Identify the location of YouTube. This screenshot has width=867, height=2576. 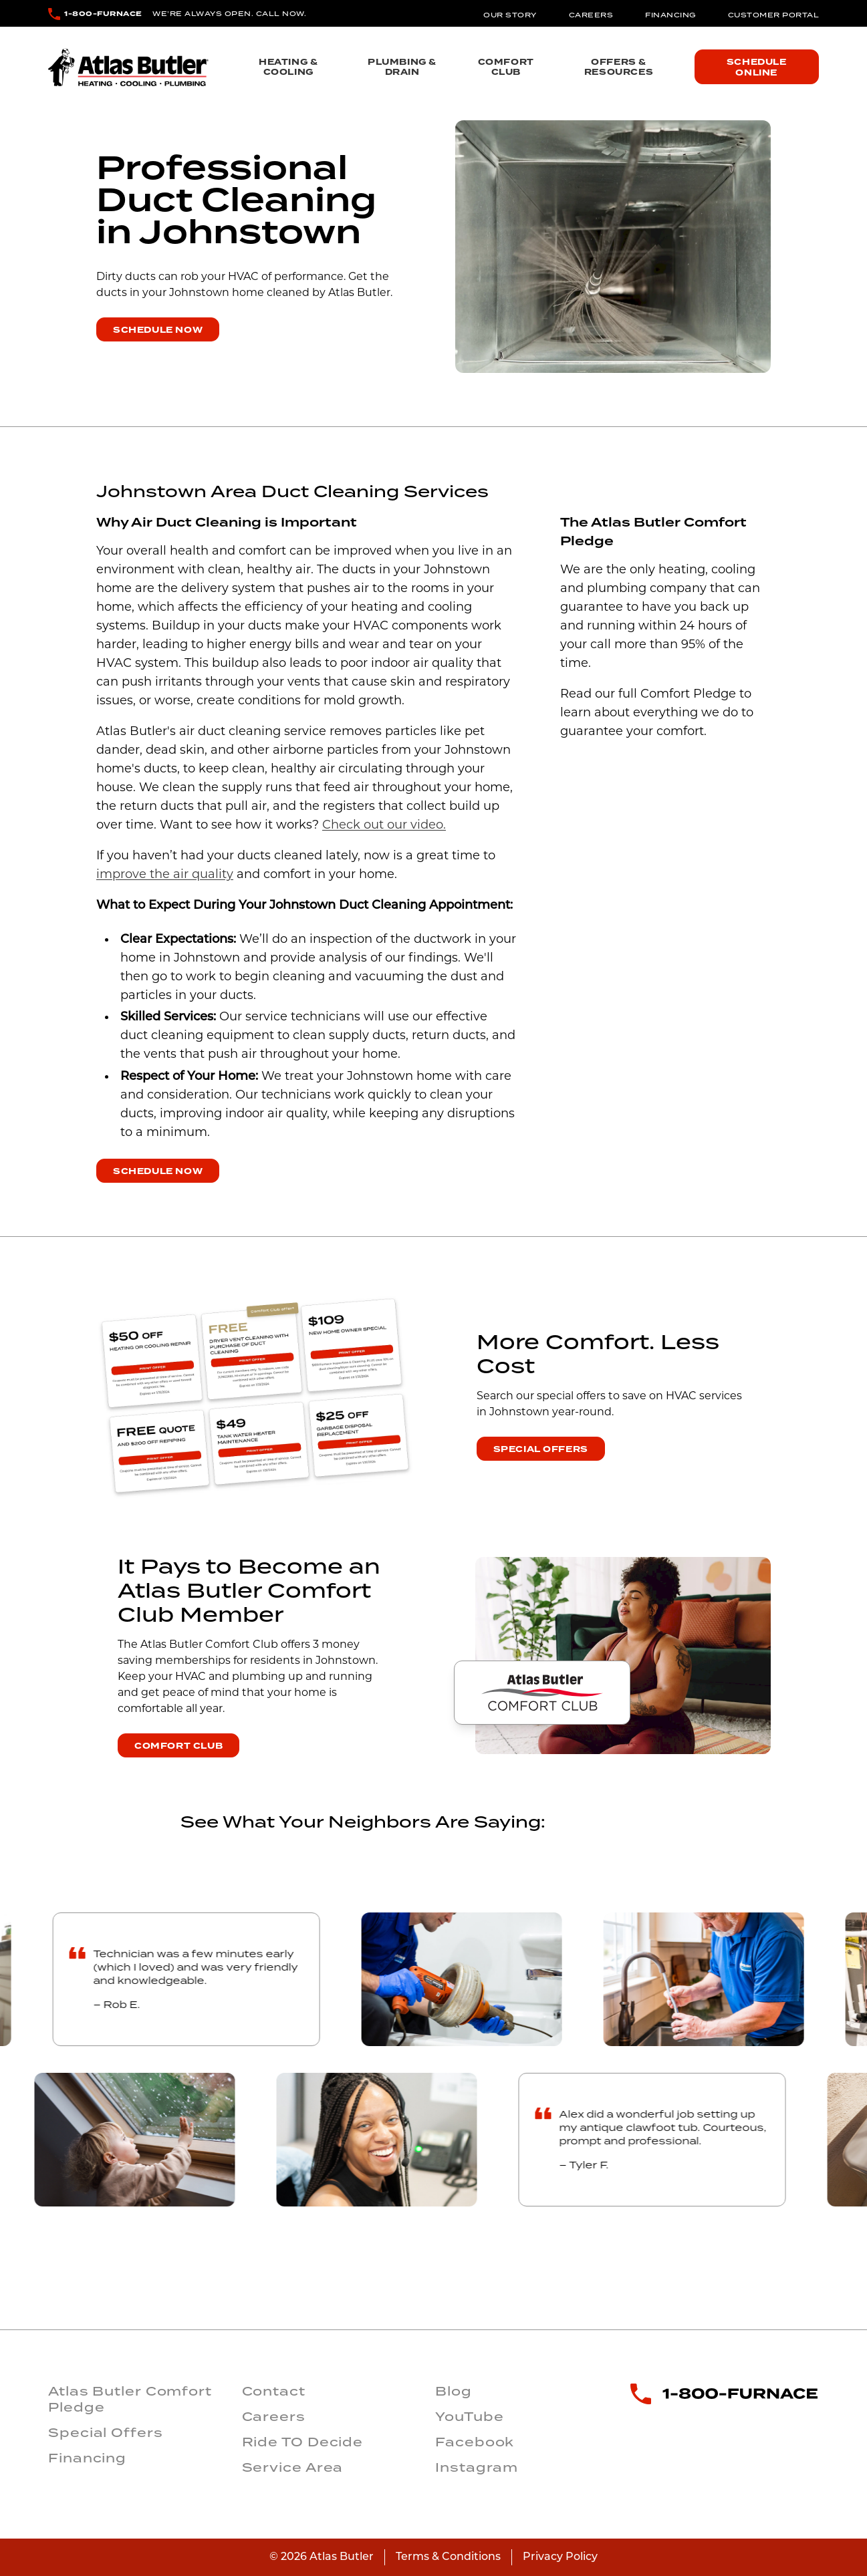
(469, 2416).